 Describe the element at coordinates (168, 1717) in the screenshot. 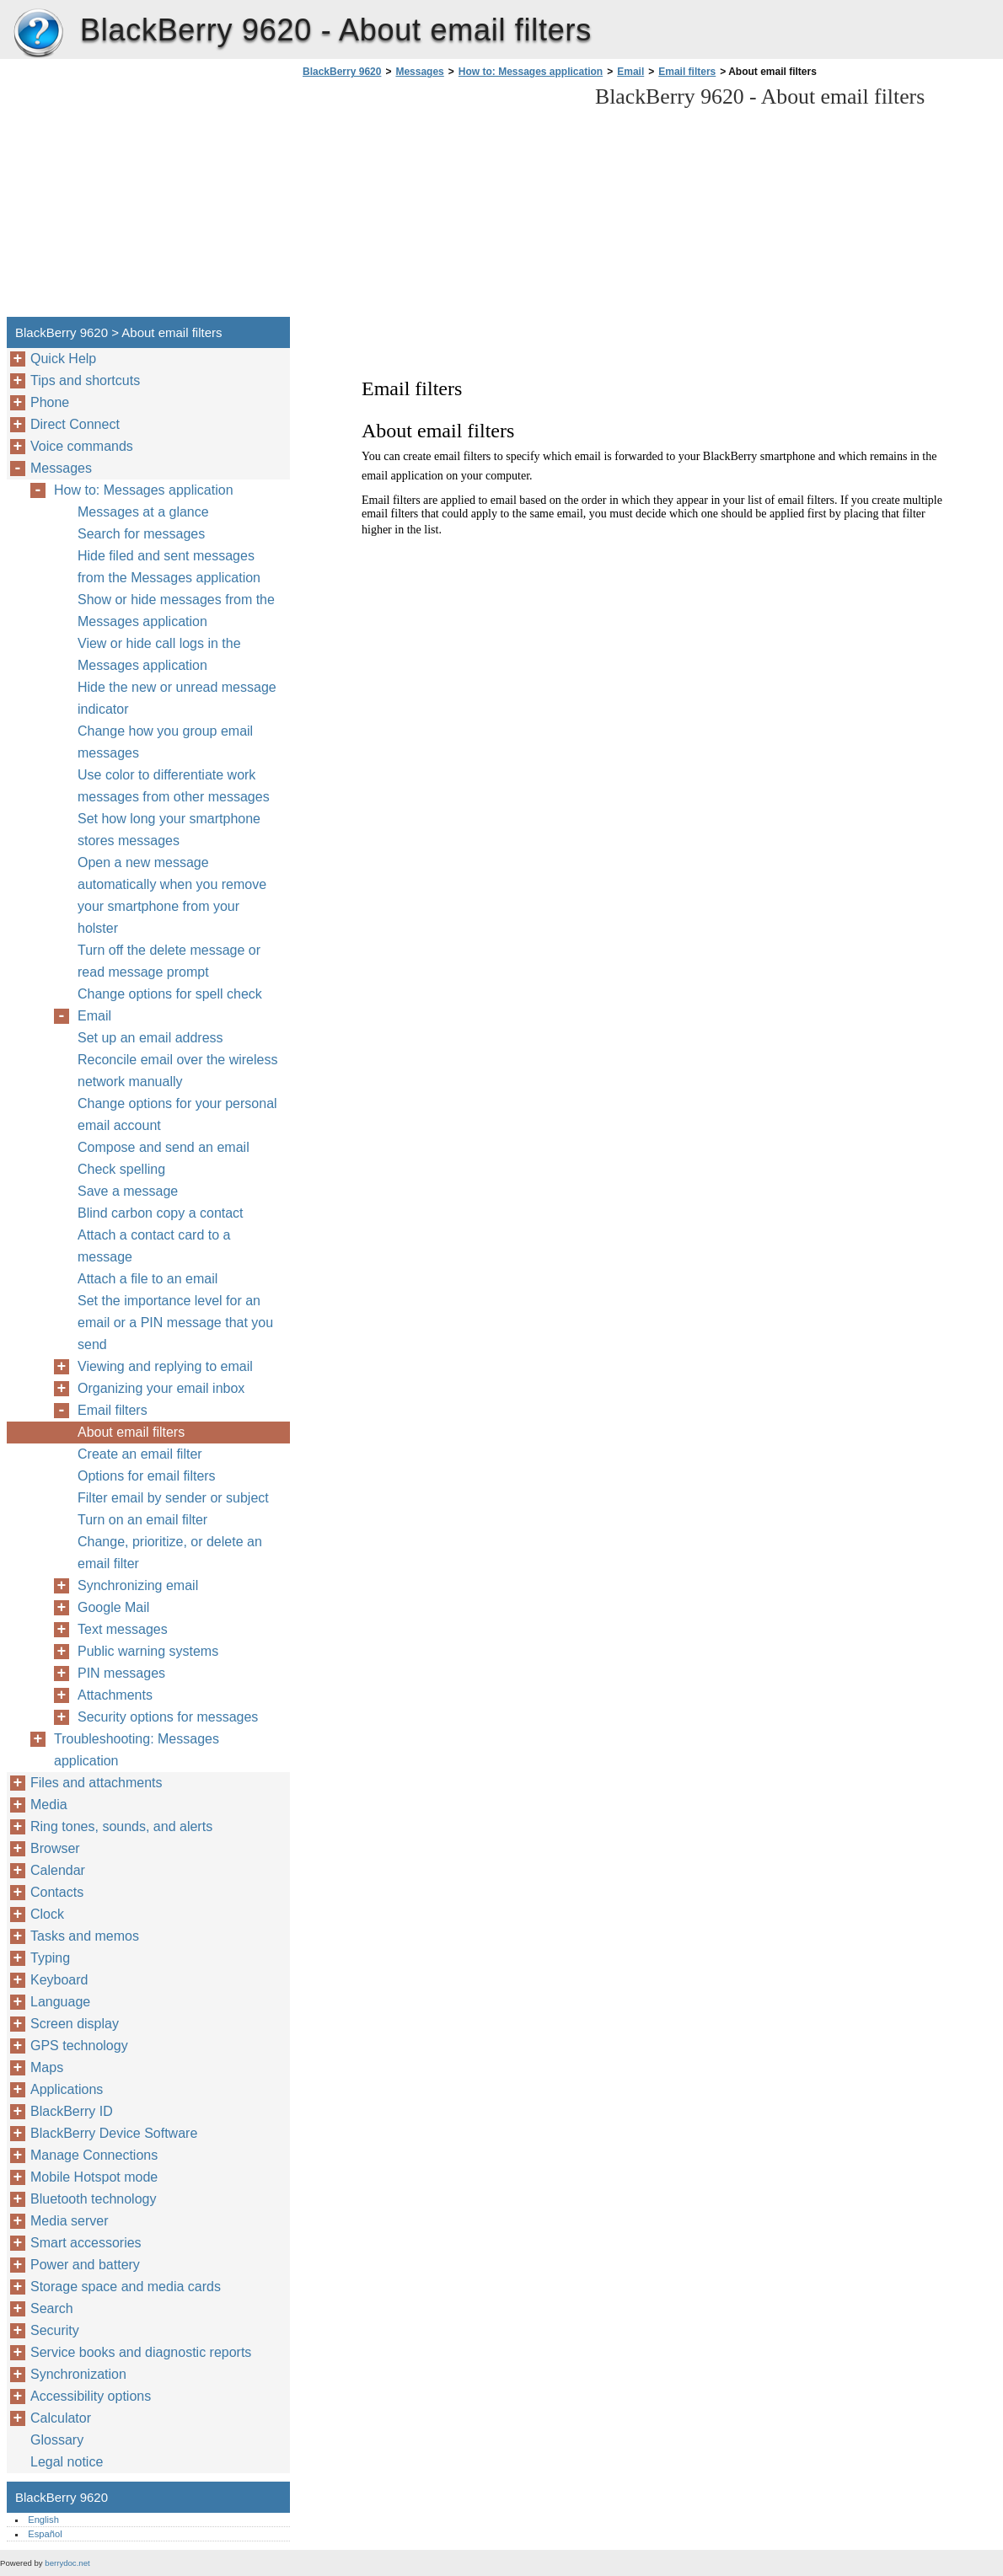

I see `Security options for messages` at that location.